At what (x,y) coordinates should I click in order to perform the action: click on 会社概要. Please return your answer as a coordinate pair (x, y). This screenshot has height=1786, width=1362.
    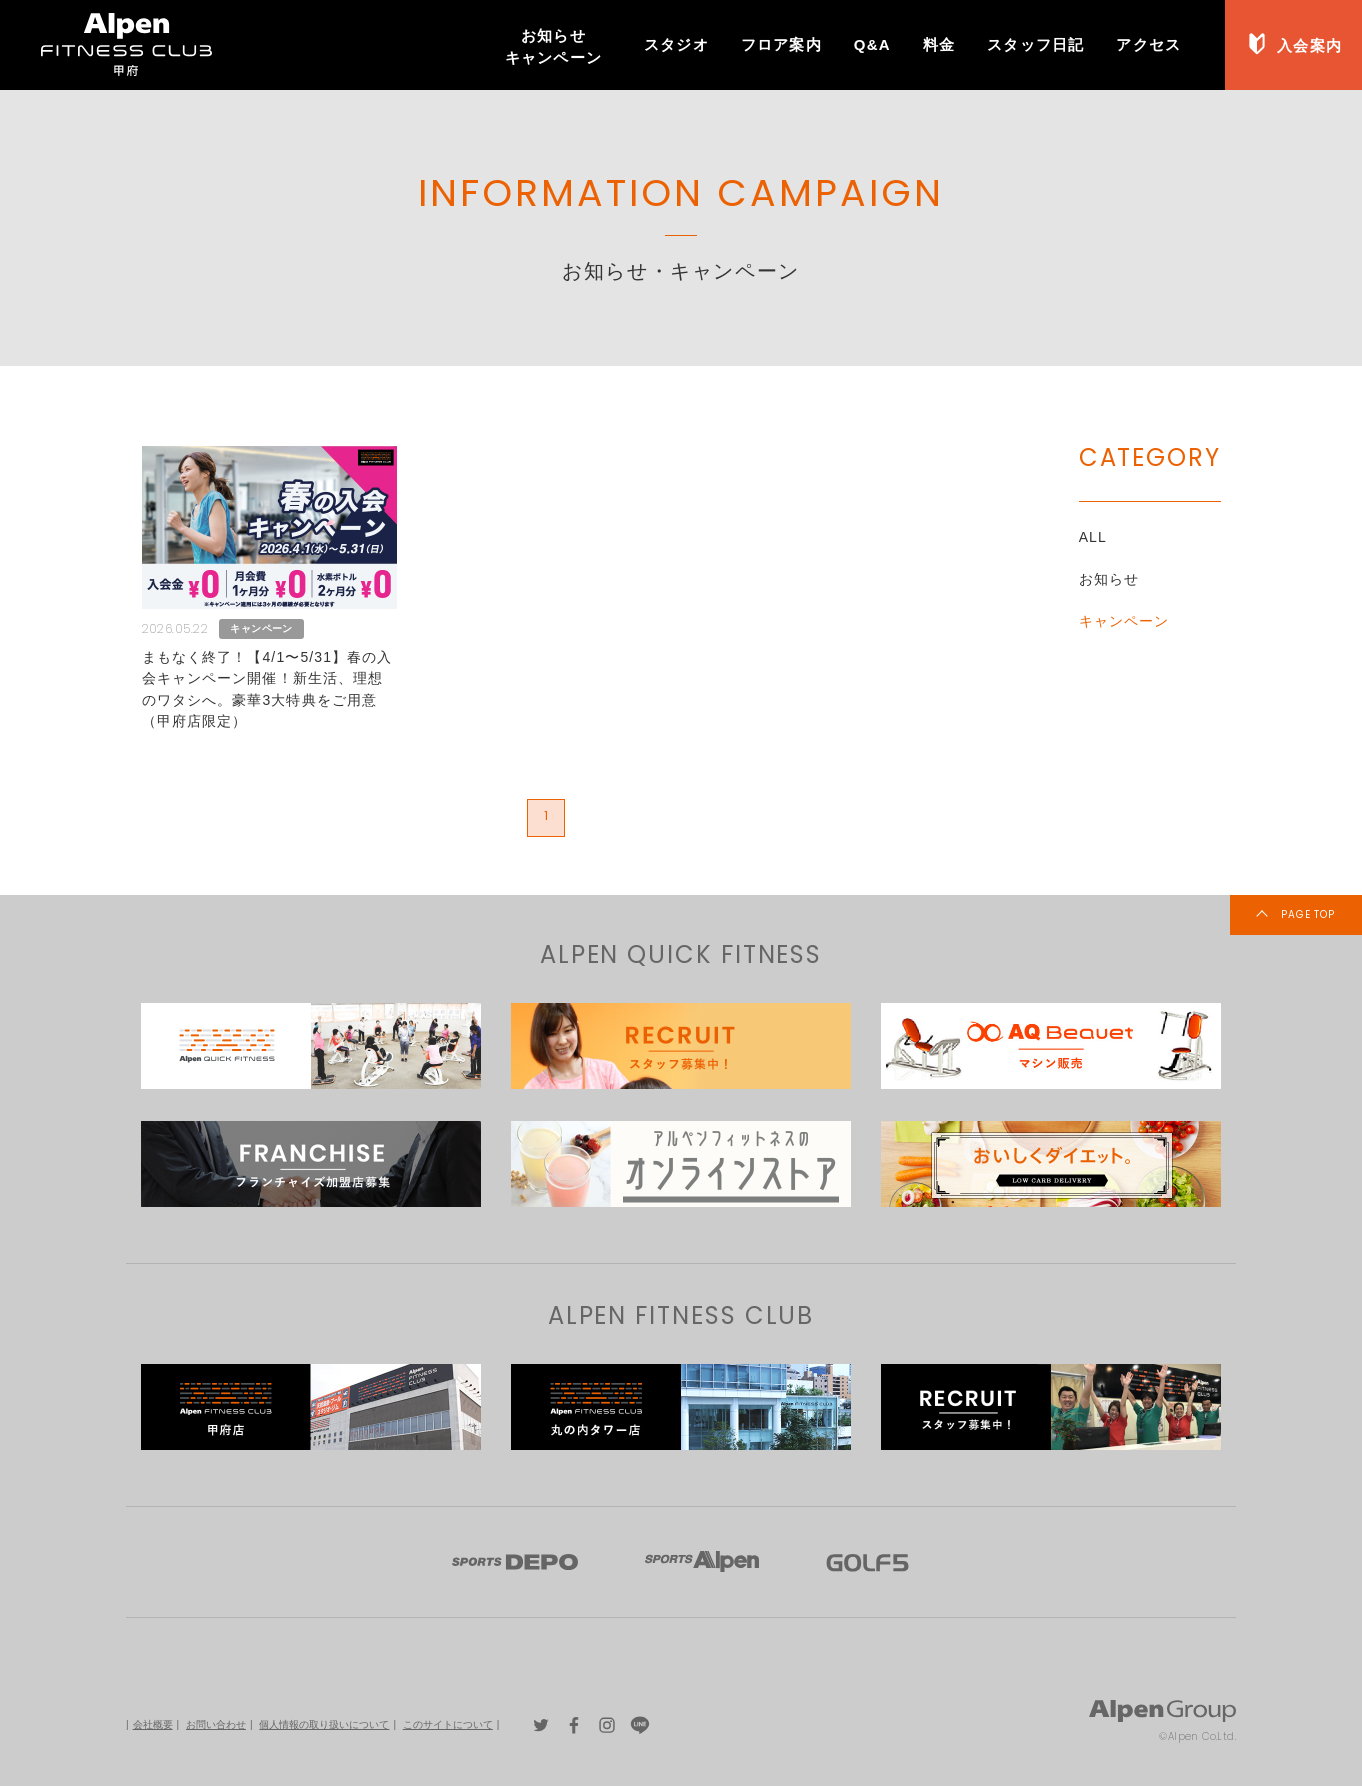
    Looking at the image, I should click on (153, 1724).